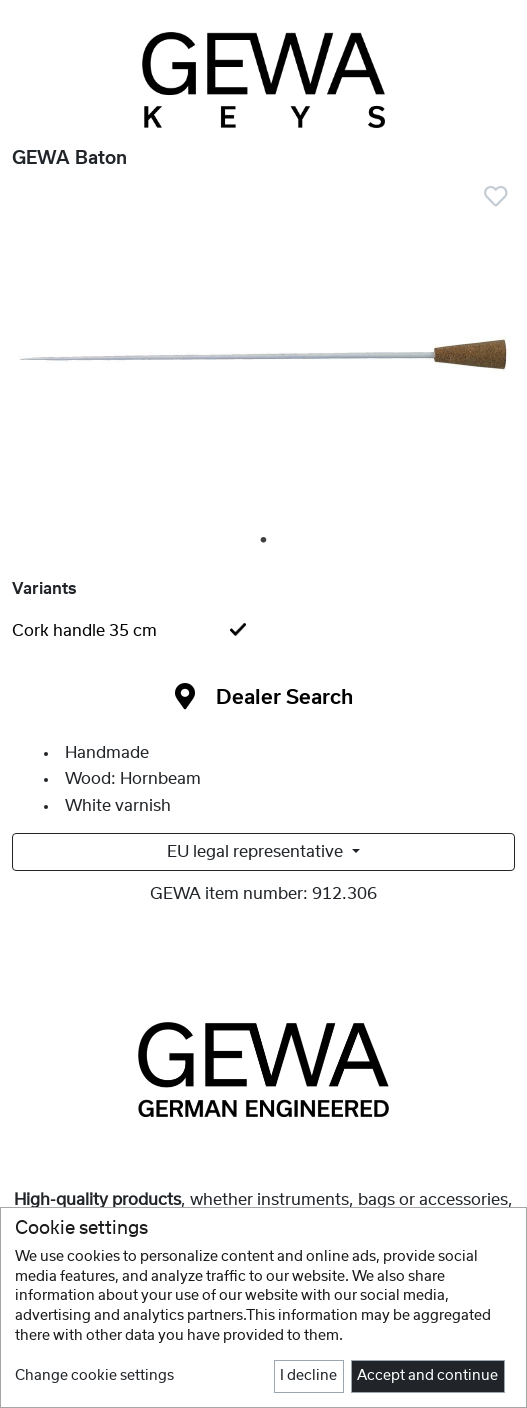  What do you see at coordinates (263, 360) in the screenshot?
I see `[tabpanel]` at bounding box center [263, 360].